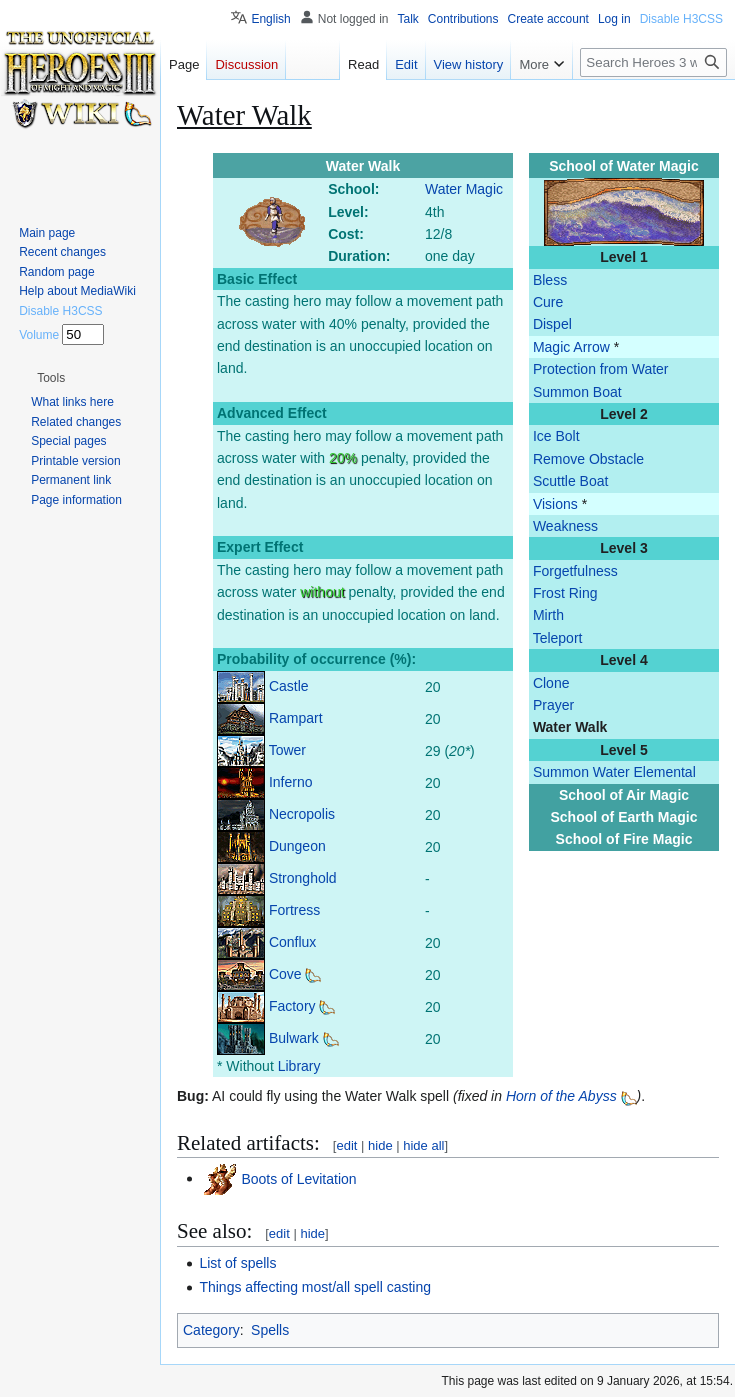 The height and width of the screenshot is (1397, 735). Describe the element at coordinates (298, 1178) in the screenshot. I see `Boots of Levitation` at that location.